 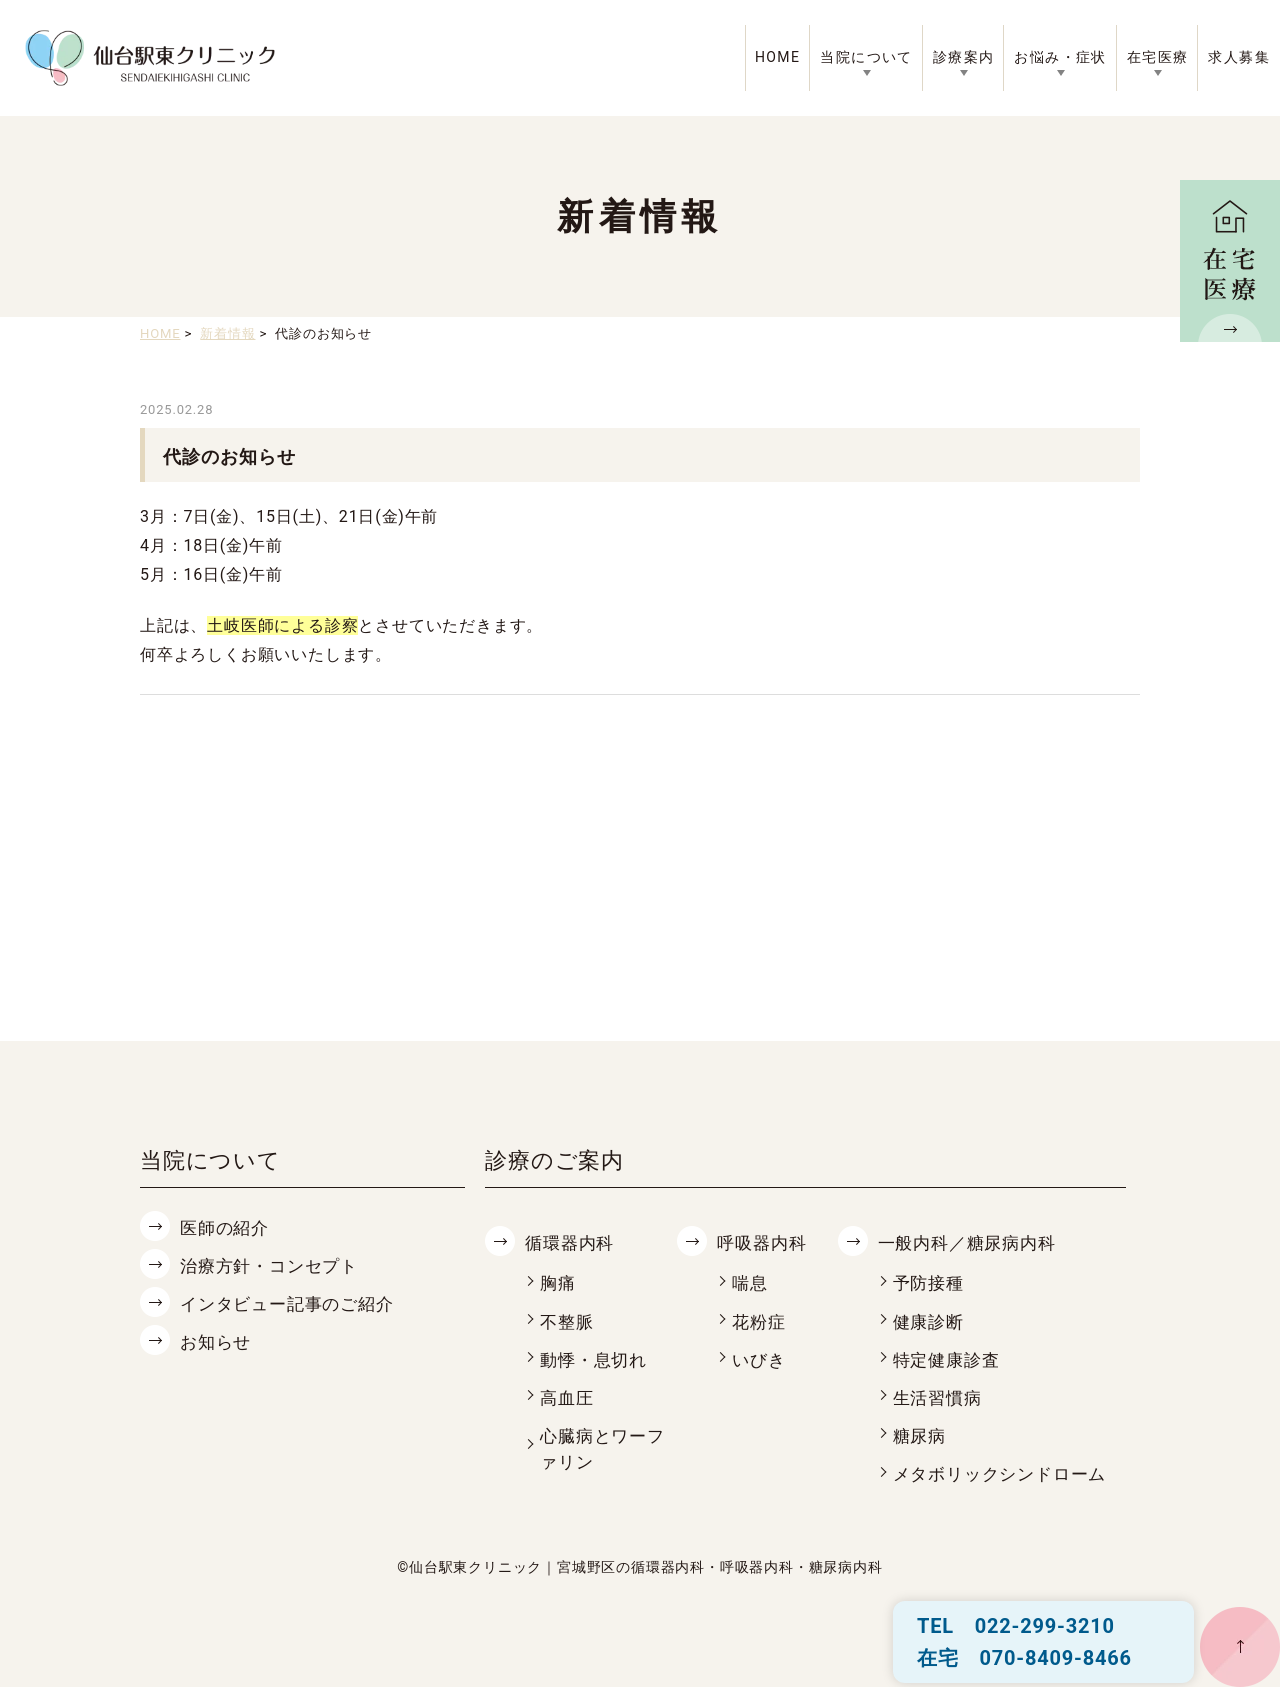 What do you see at coordinates (930, 1320) in the screenshot?
I see `健康診断` at bounding box center [930, 1320].